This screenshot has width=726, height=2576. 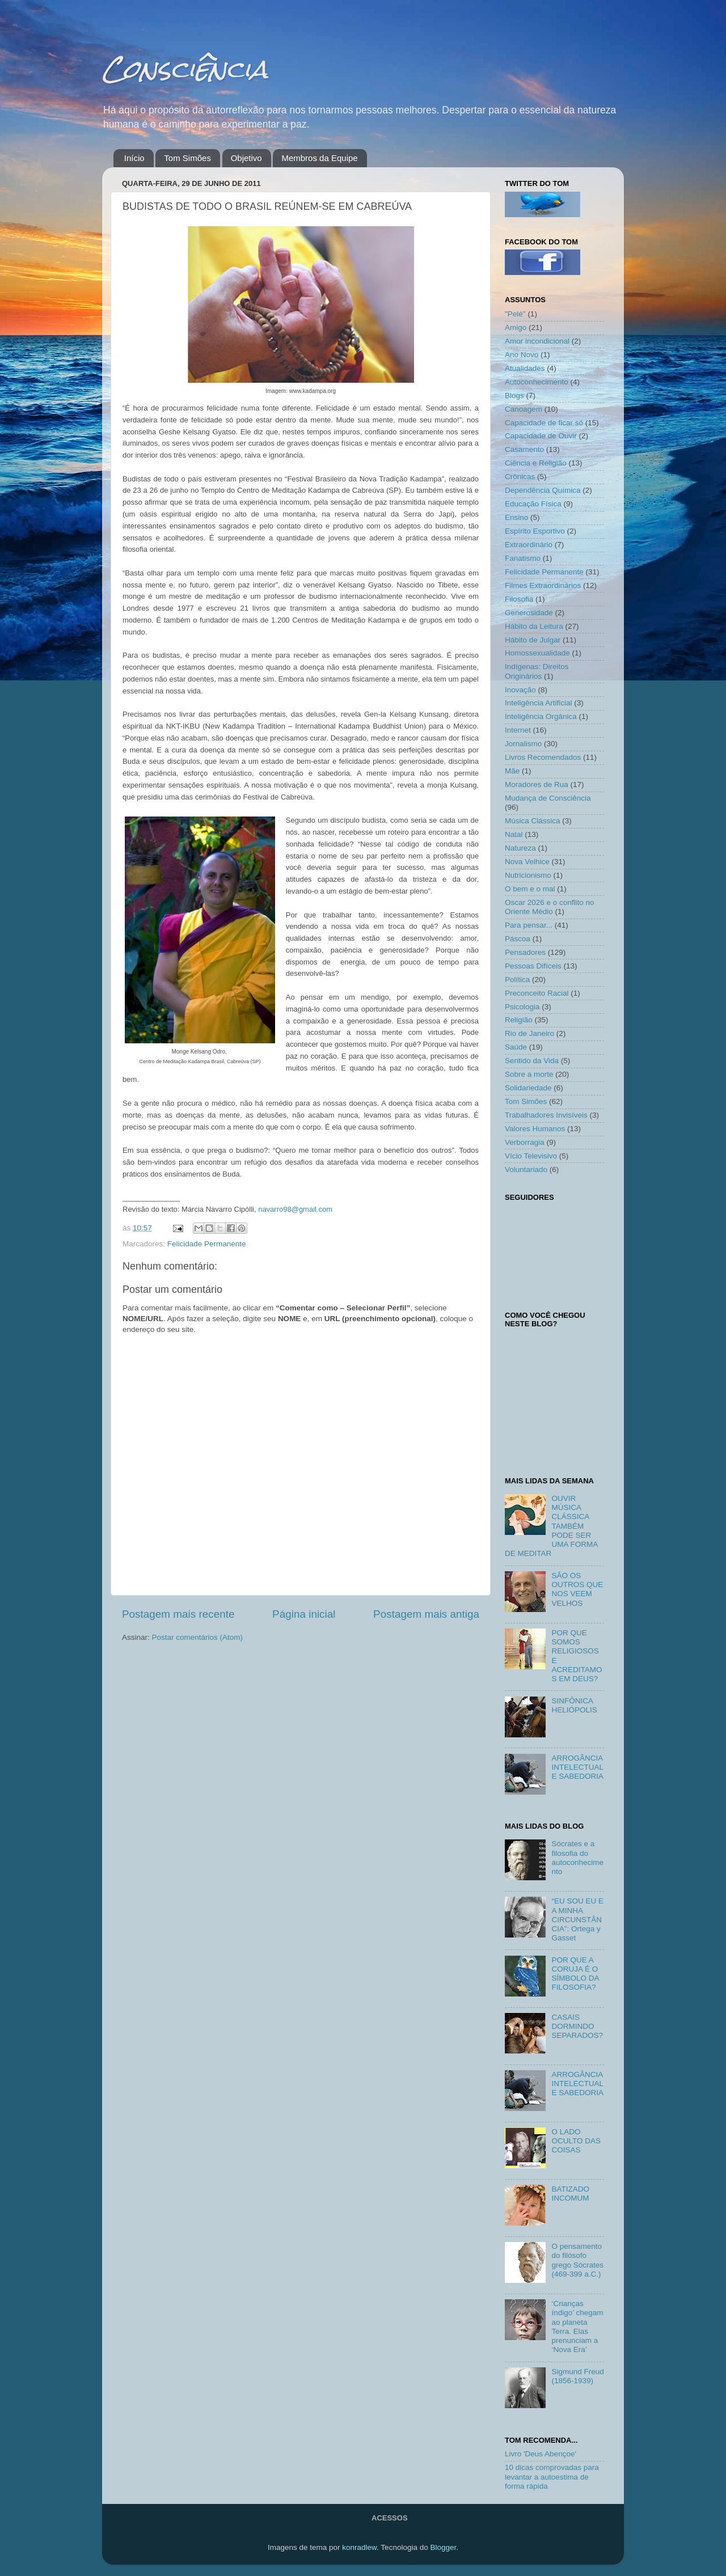 What do you see at coordinates (319, 158) in the screenshot?
I see `Membros da Equipe` at bounding box center [319, 158].